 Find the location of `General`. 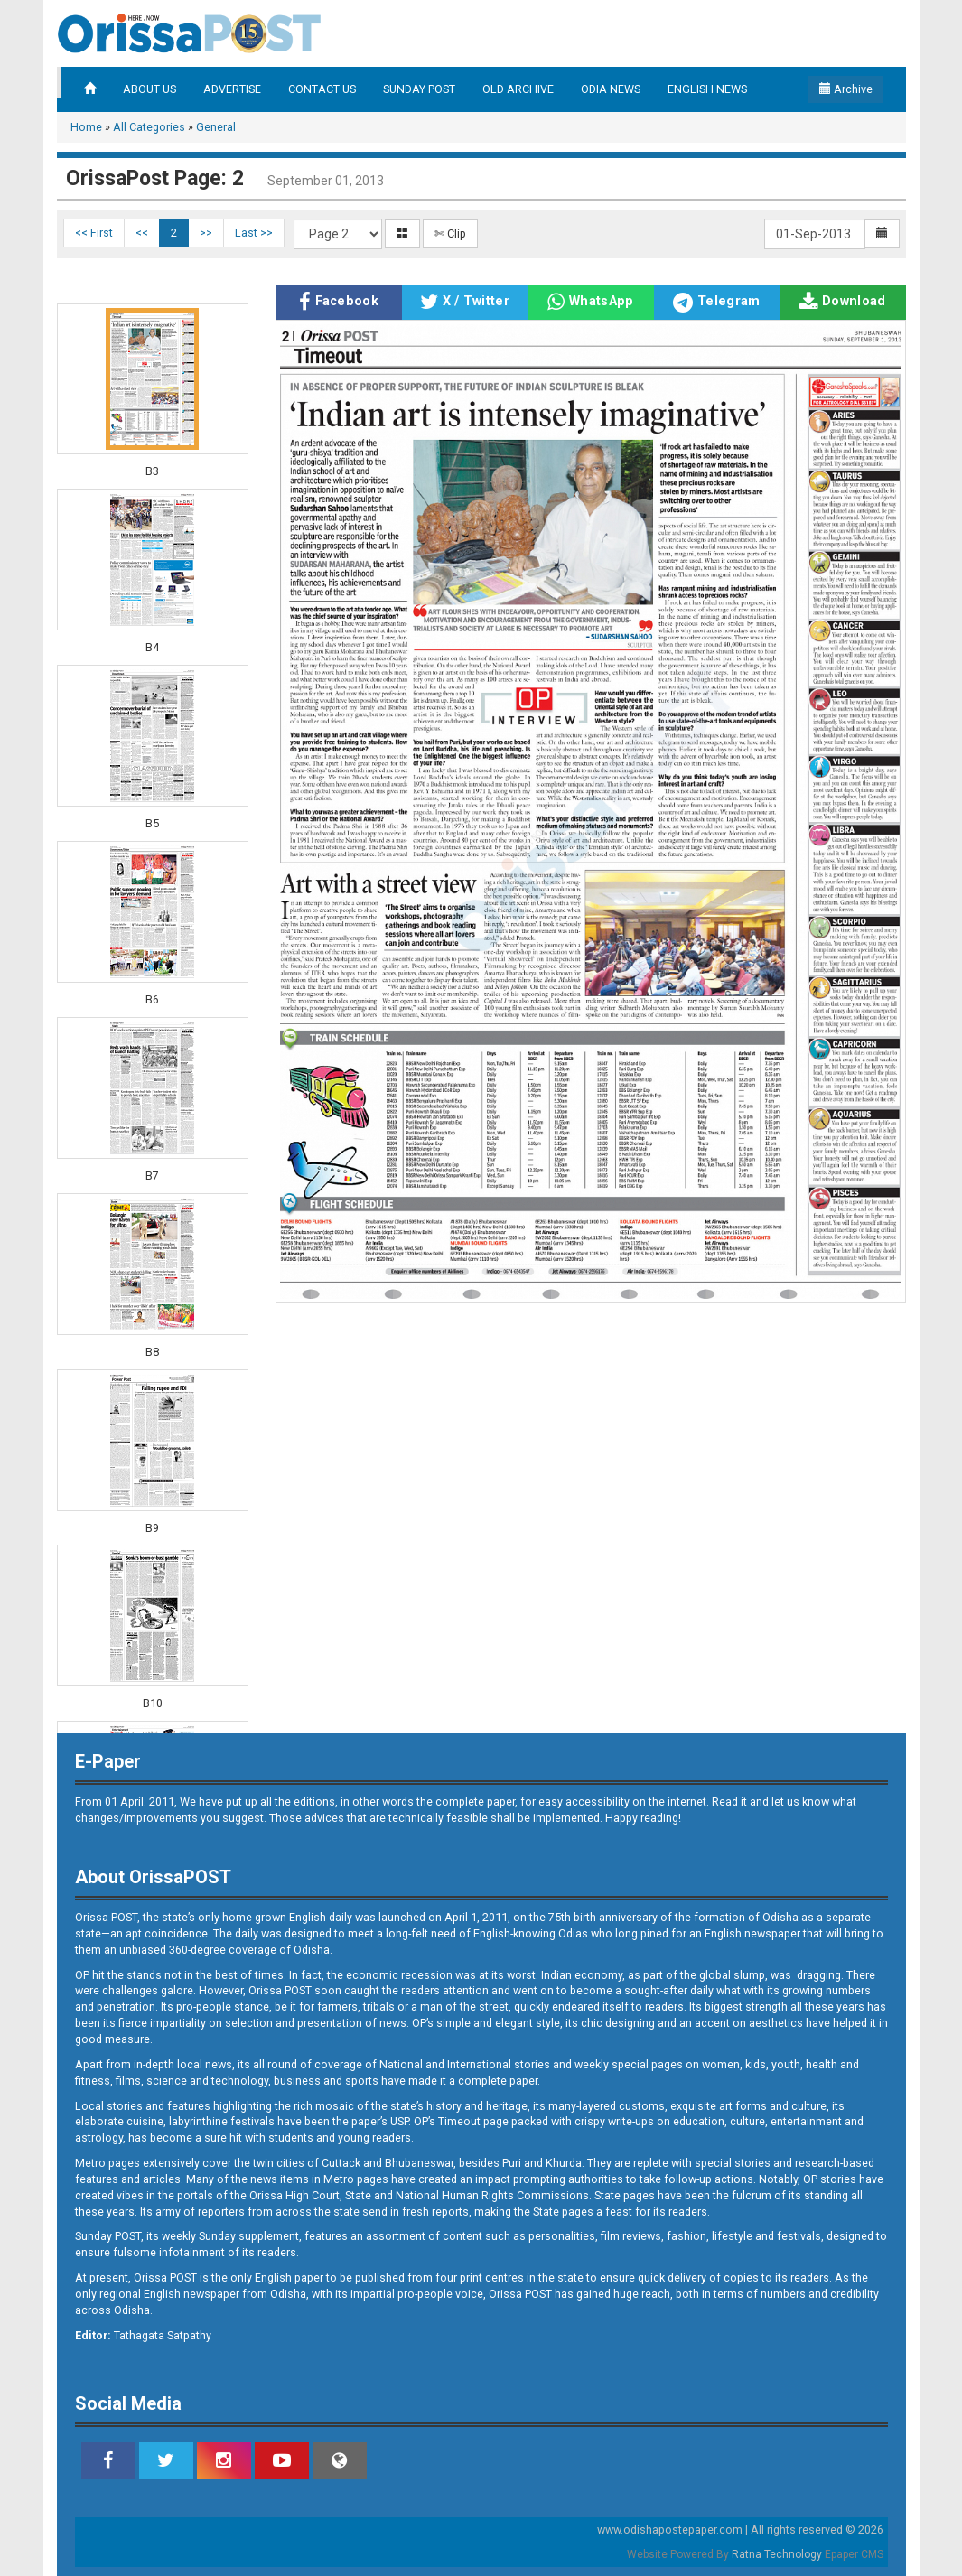

General is located at coordinates (216, 127).